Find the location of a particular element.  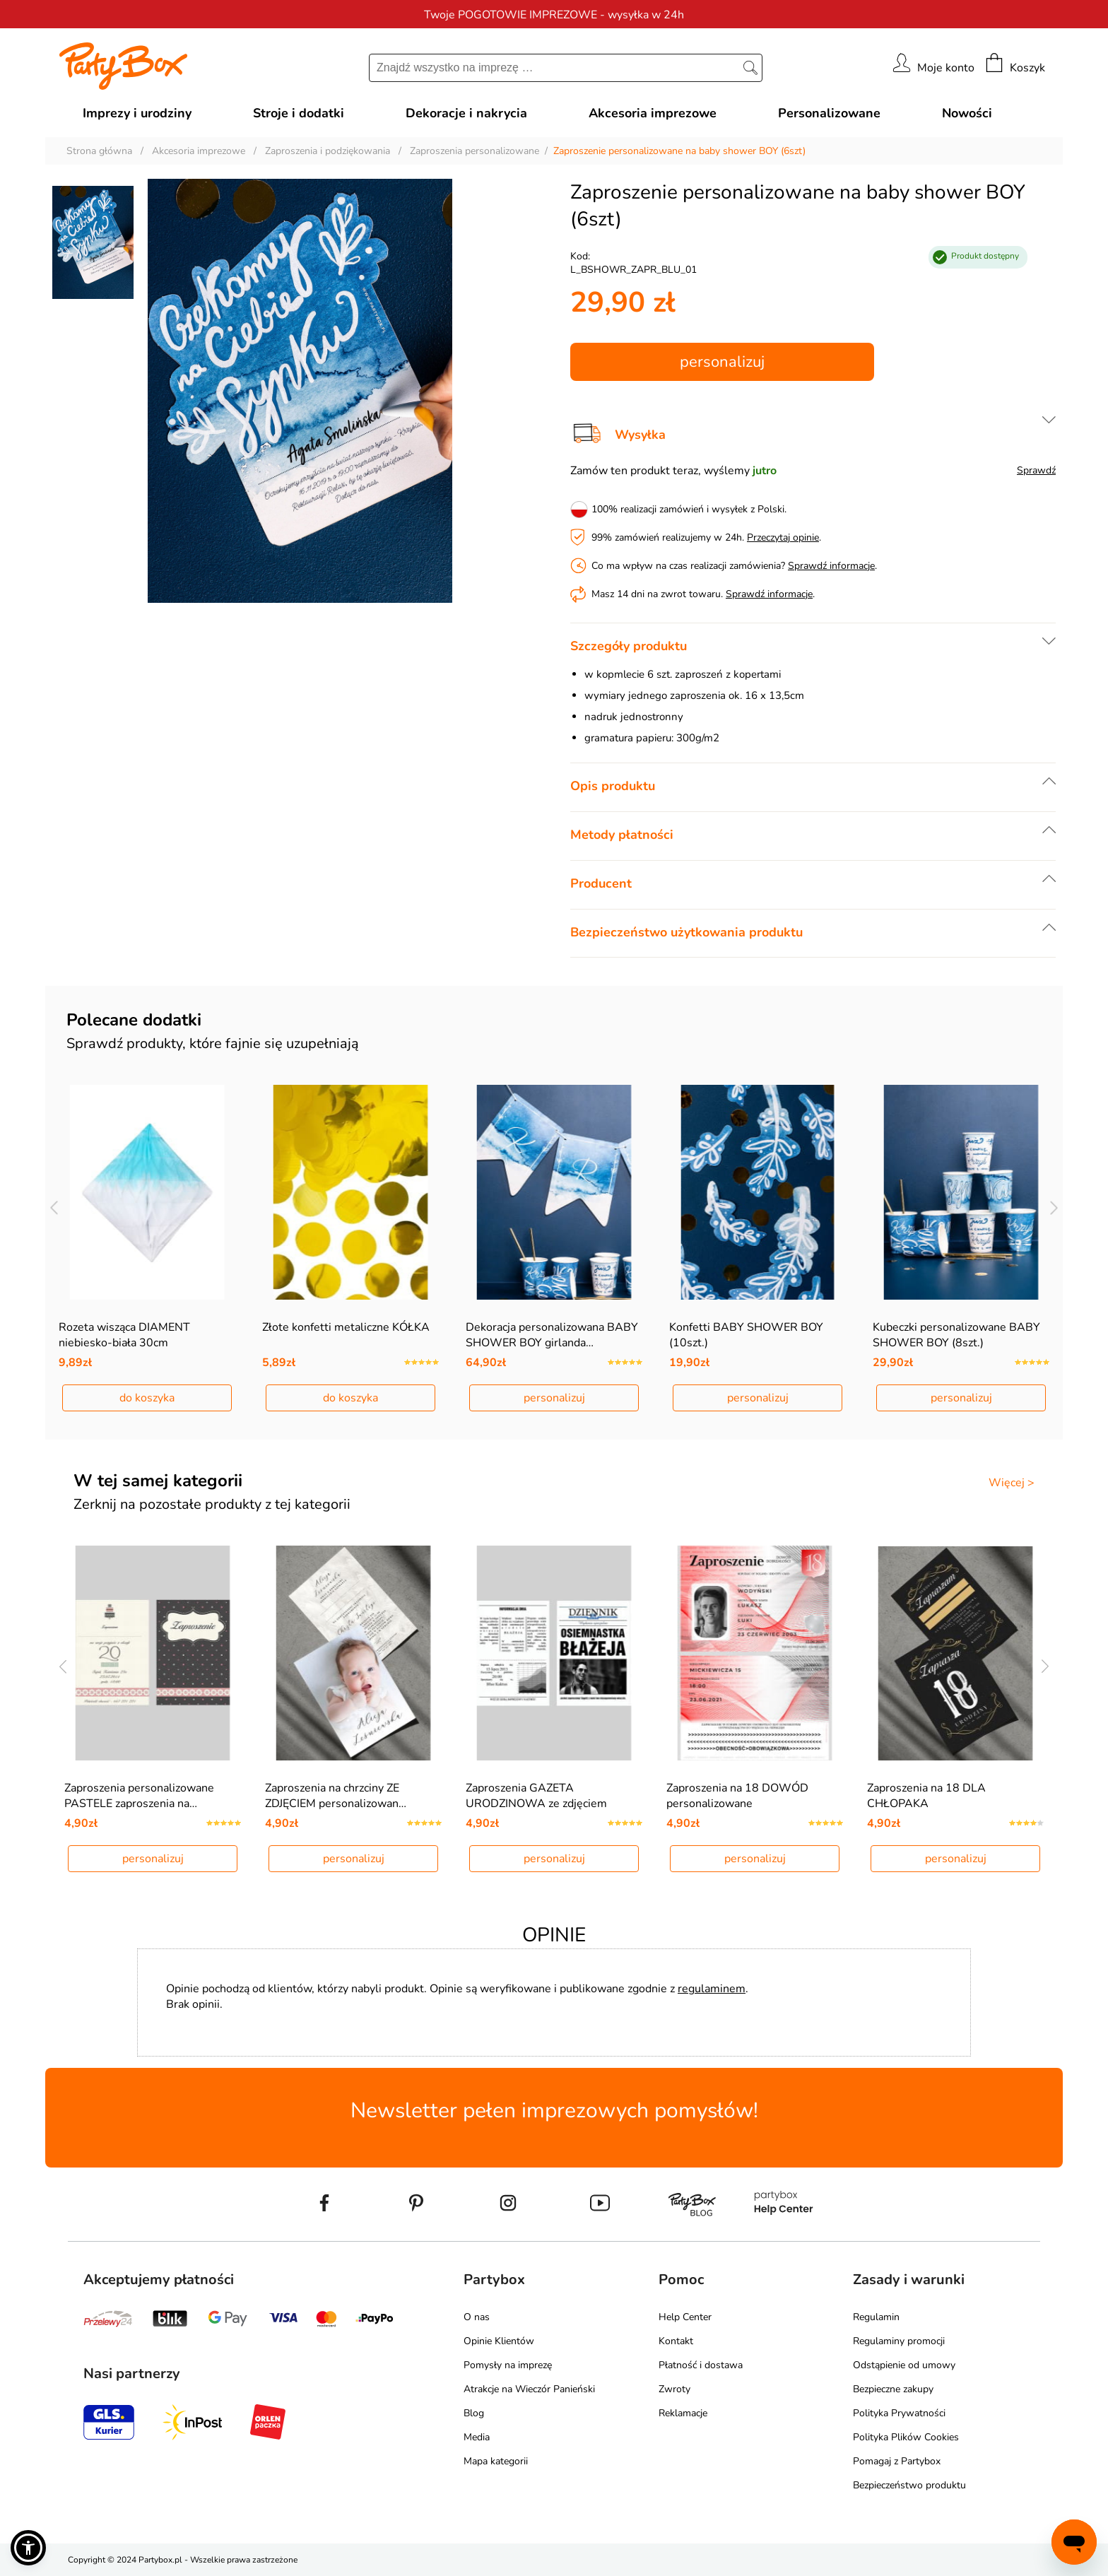

Bezpieczne zakupy is located at coordinates (893, 2389).